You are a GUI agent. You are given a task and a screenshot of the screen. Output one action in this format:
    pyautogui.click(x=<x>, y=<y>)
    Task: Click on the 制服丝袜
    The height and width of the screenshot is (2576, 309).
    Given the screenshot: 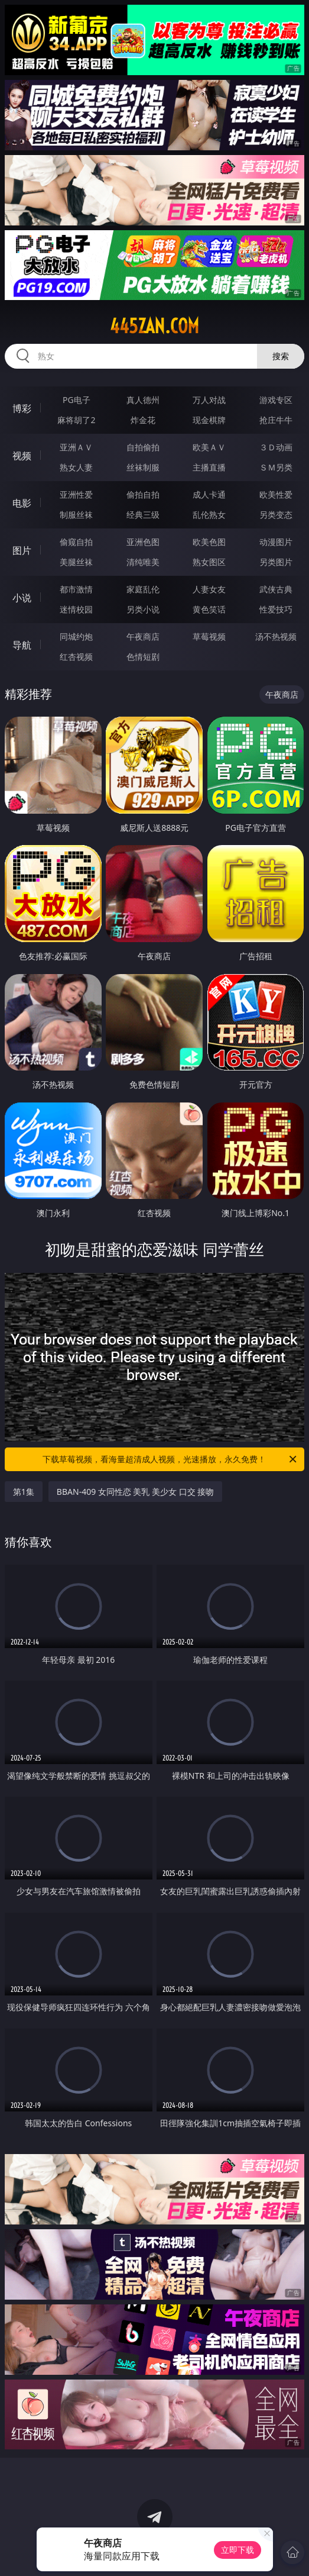 What is the action you would take?
    pyautogui.click(x=76, y=514)
    